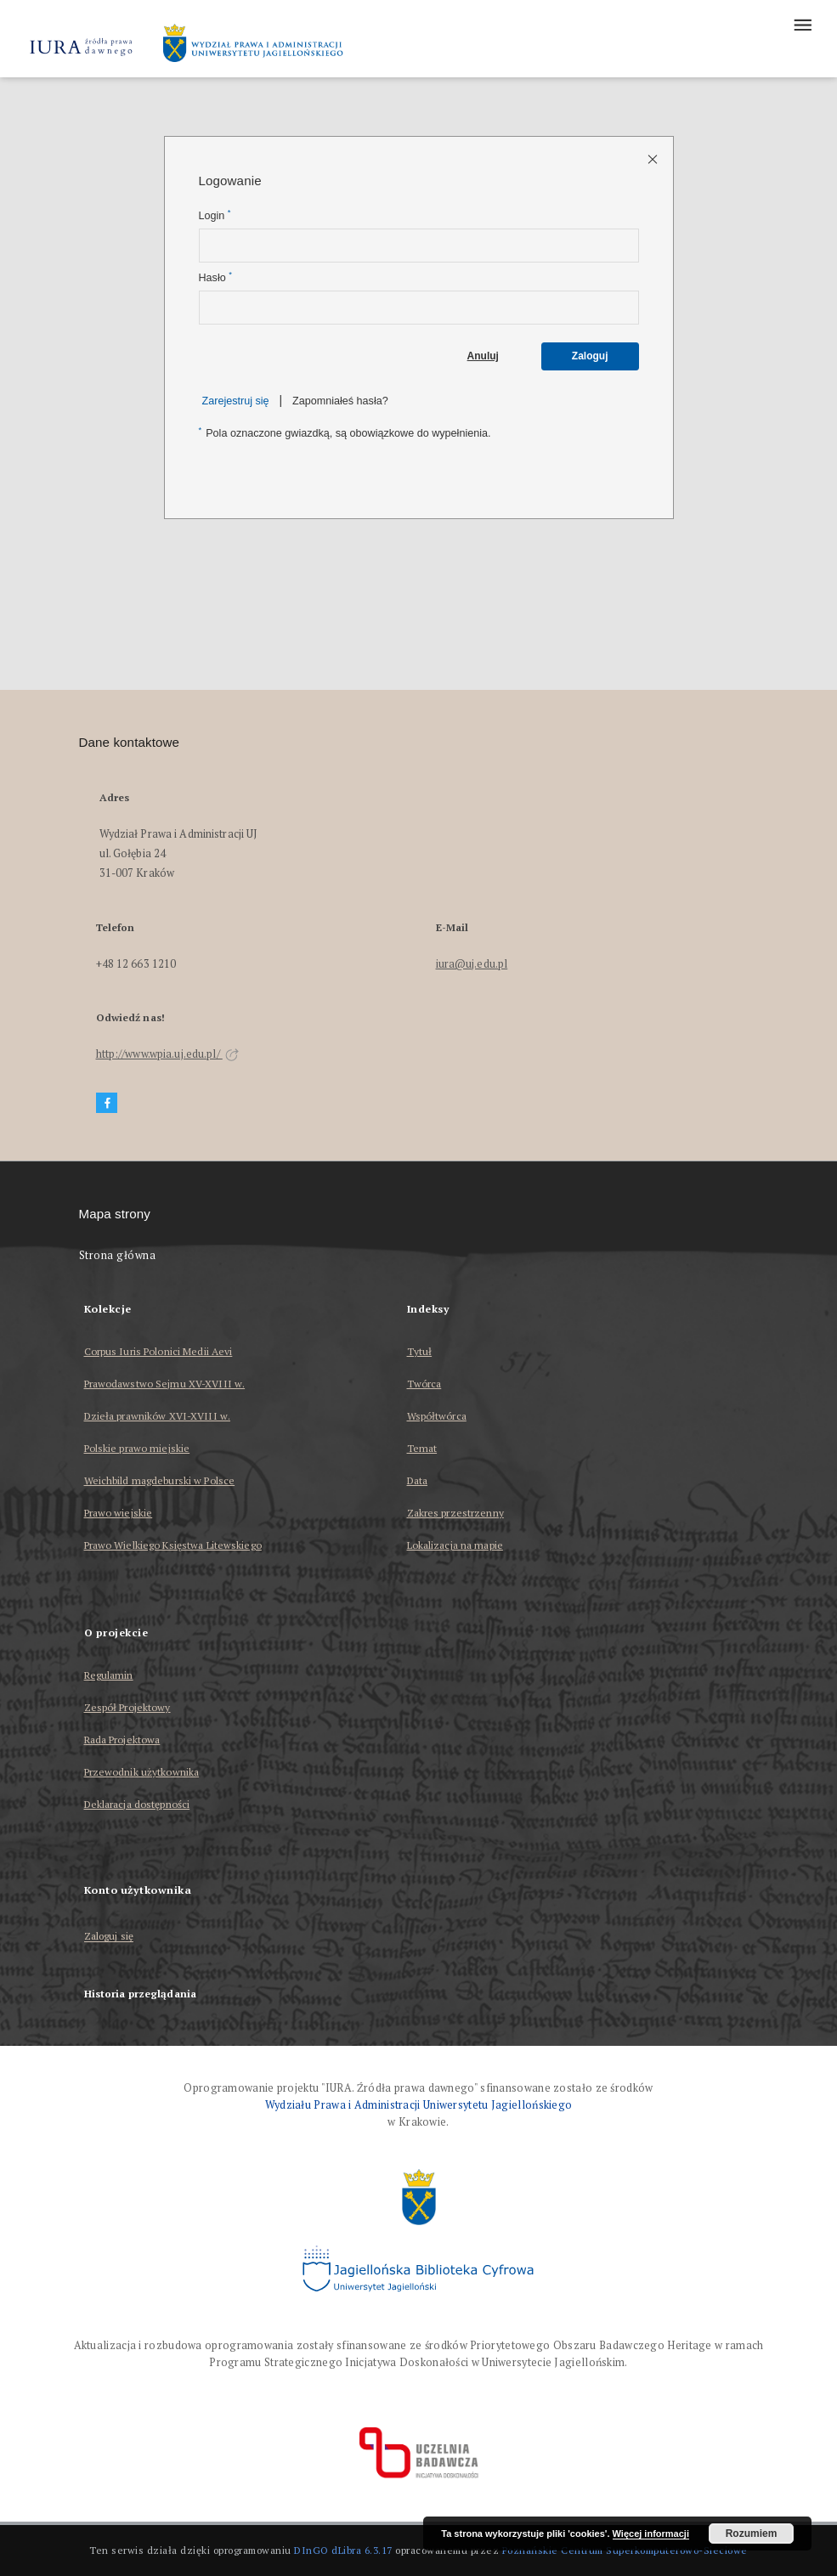  What do you see at coordinates (235, 401) in the screenshot?
I see `Zarejestruj się` at bounding box center [235, 401].